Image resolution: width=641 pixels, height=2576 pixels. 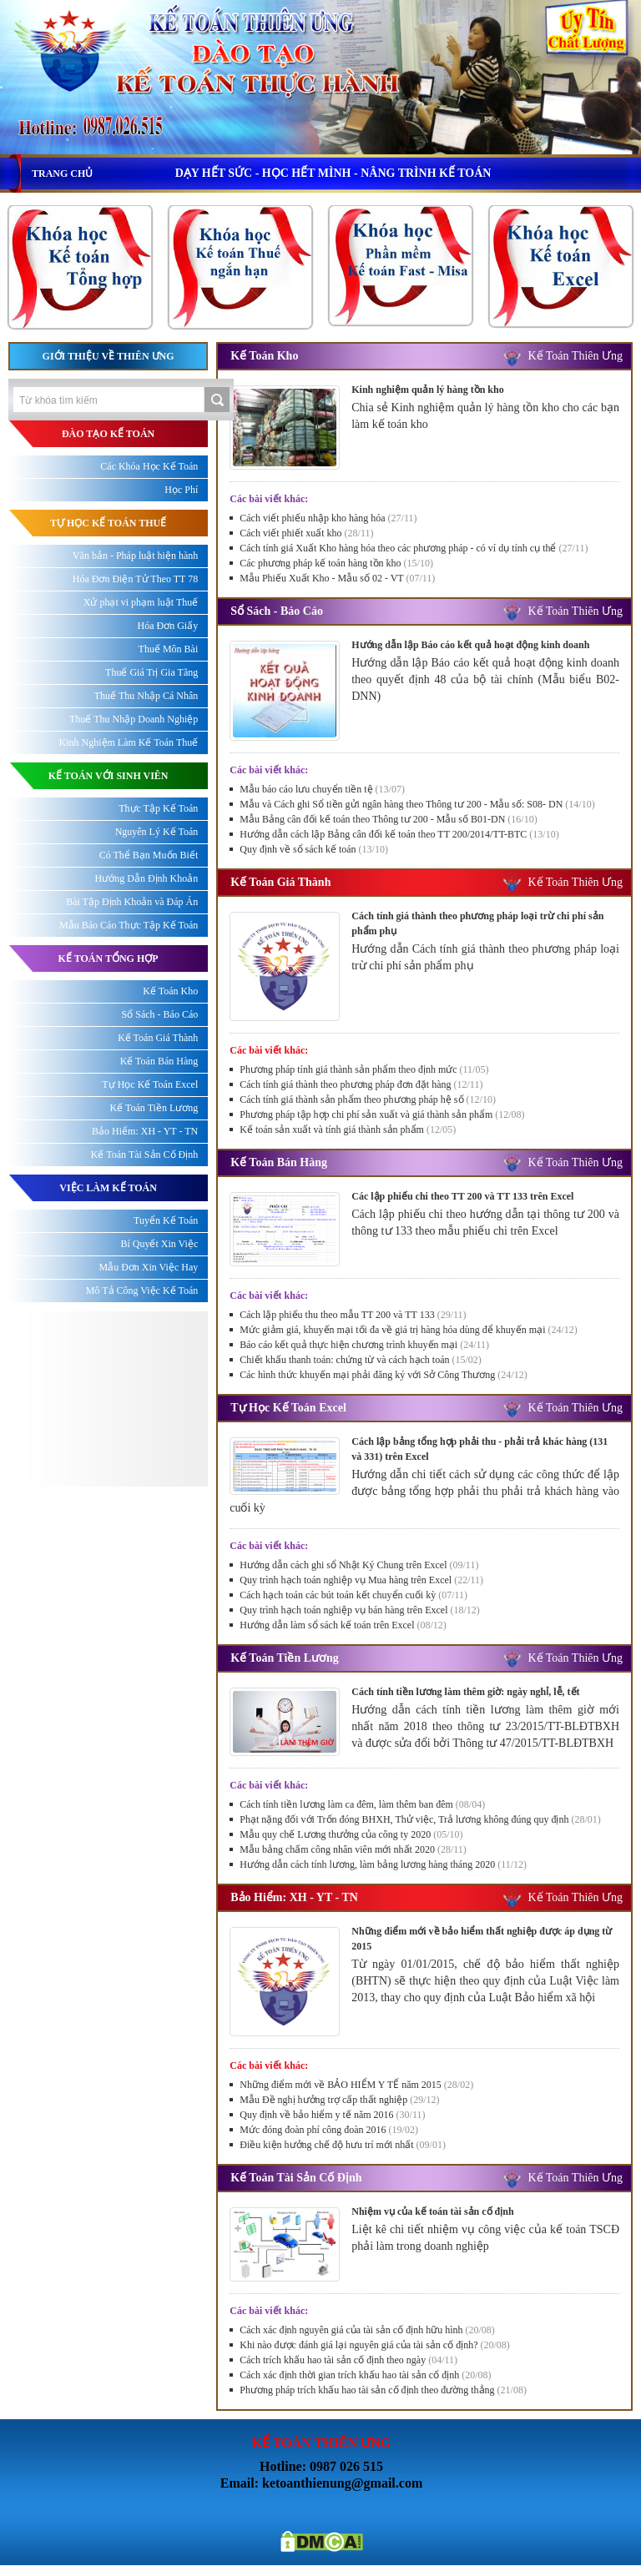 I want to click on Phạt nặng đối với Trốn đóng BHXH, Thử việc, Trả lương không đúng quy định, so click(x=420, y=1819).